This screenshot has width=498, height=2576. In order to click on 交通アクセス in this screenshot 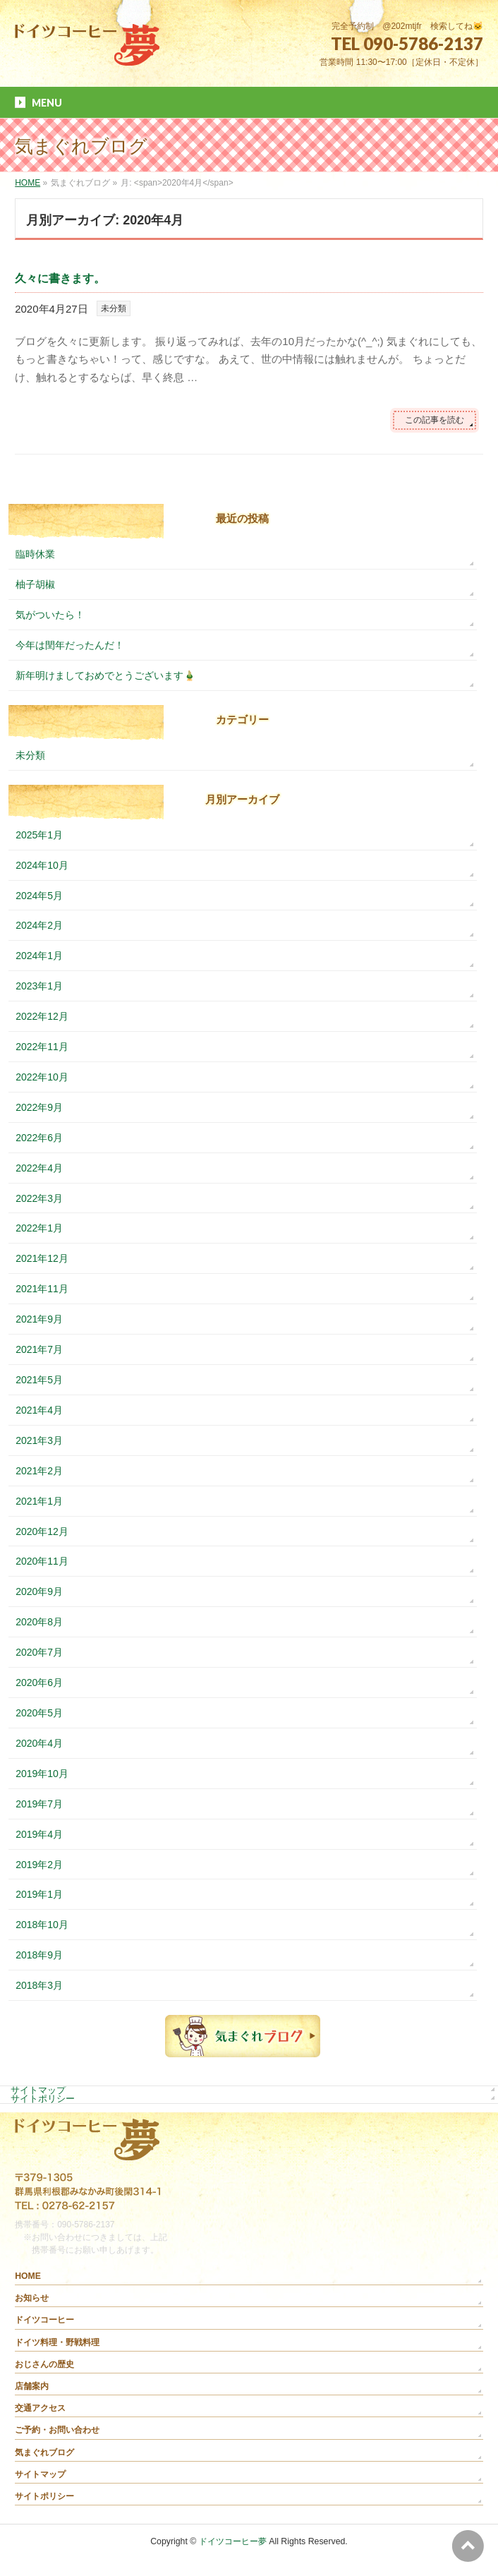, I will do `click(40, 2408)`.